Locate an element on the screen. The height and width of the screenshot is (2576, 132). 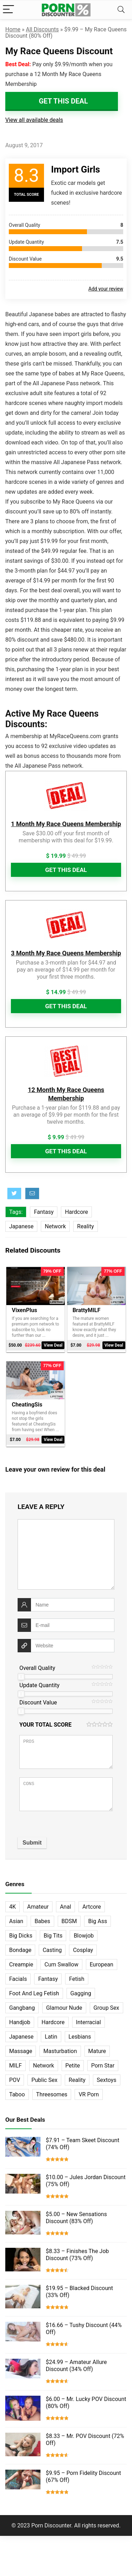
Network is located at coordinates (55, 1226).